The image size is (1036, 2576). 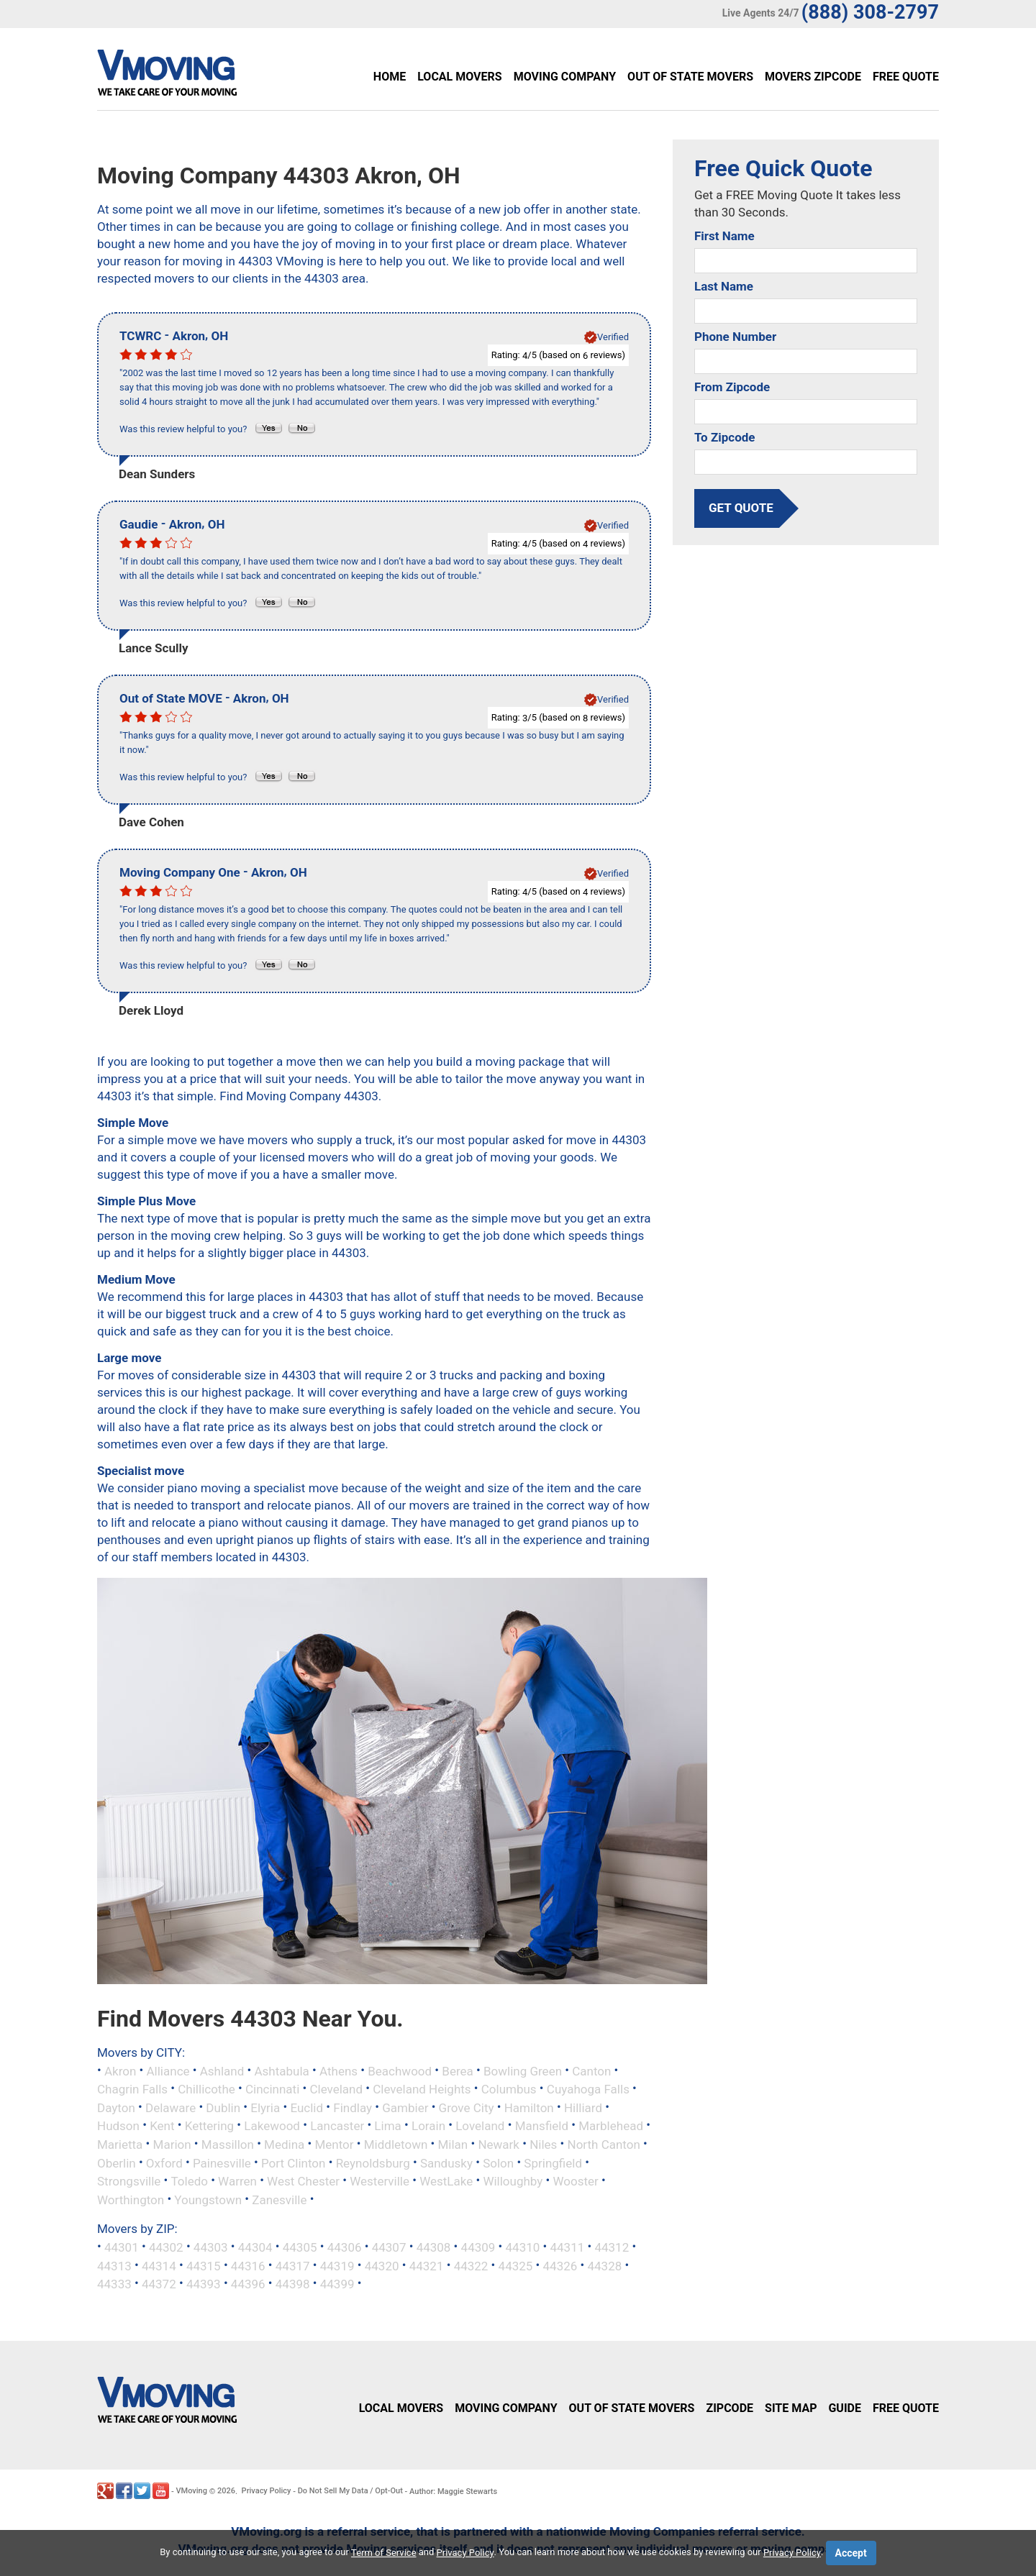 I want to click on Do Not Sell My Data / Opt-Out, so click(x=350, y=2490).